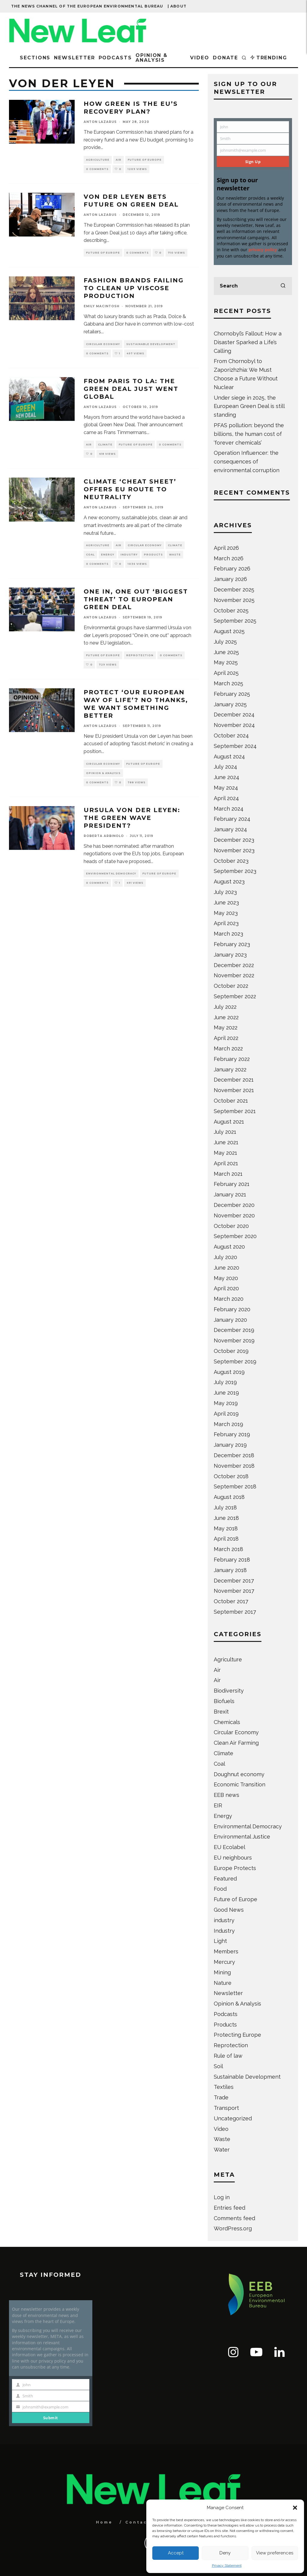  What do you see at coordinates (234, 840) in the screenshot?
I see `December 2023` at bounding box center [234, 840].